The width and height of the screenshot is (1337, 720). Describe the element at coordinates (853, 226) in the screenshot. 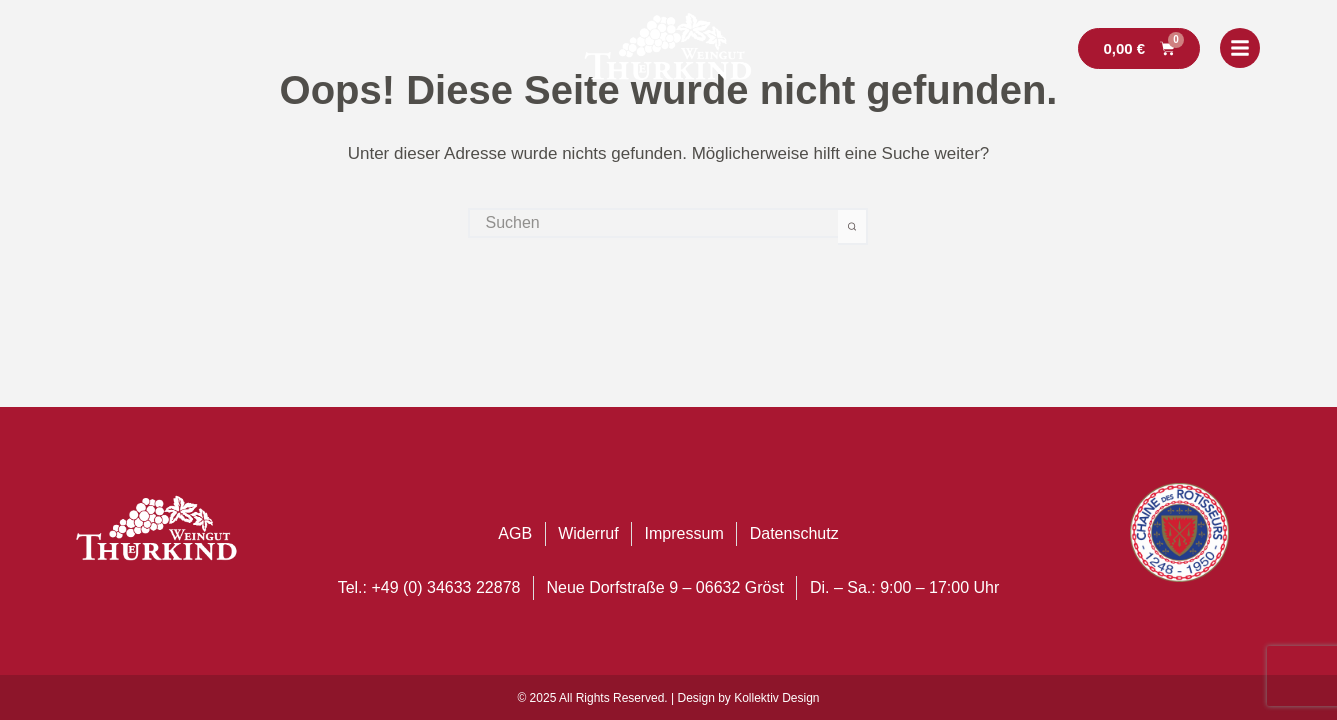

I see `[Such-Button]` at that location.